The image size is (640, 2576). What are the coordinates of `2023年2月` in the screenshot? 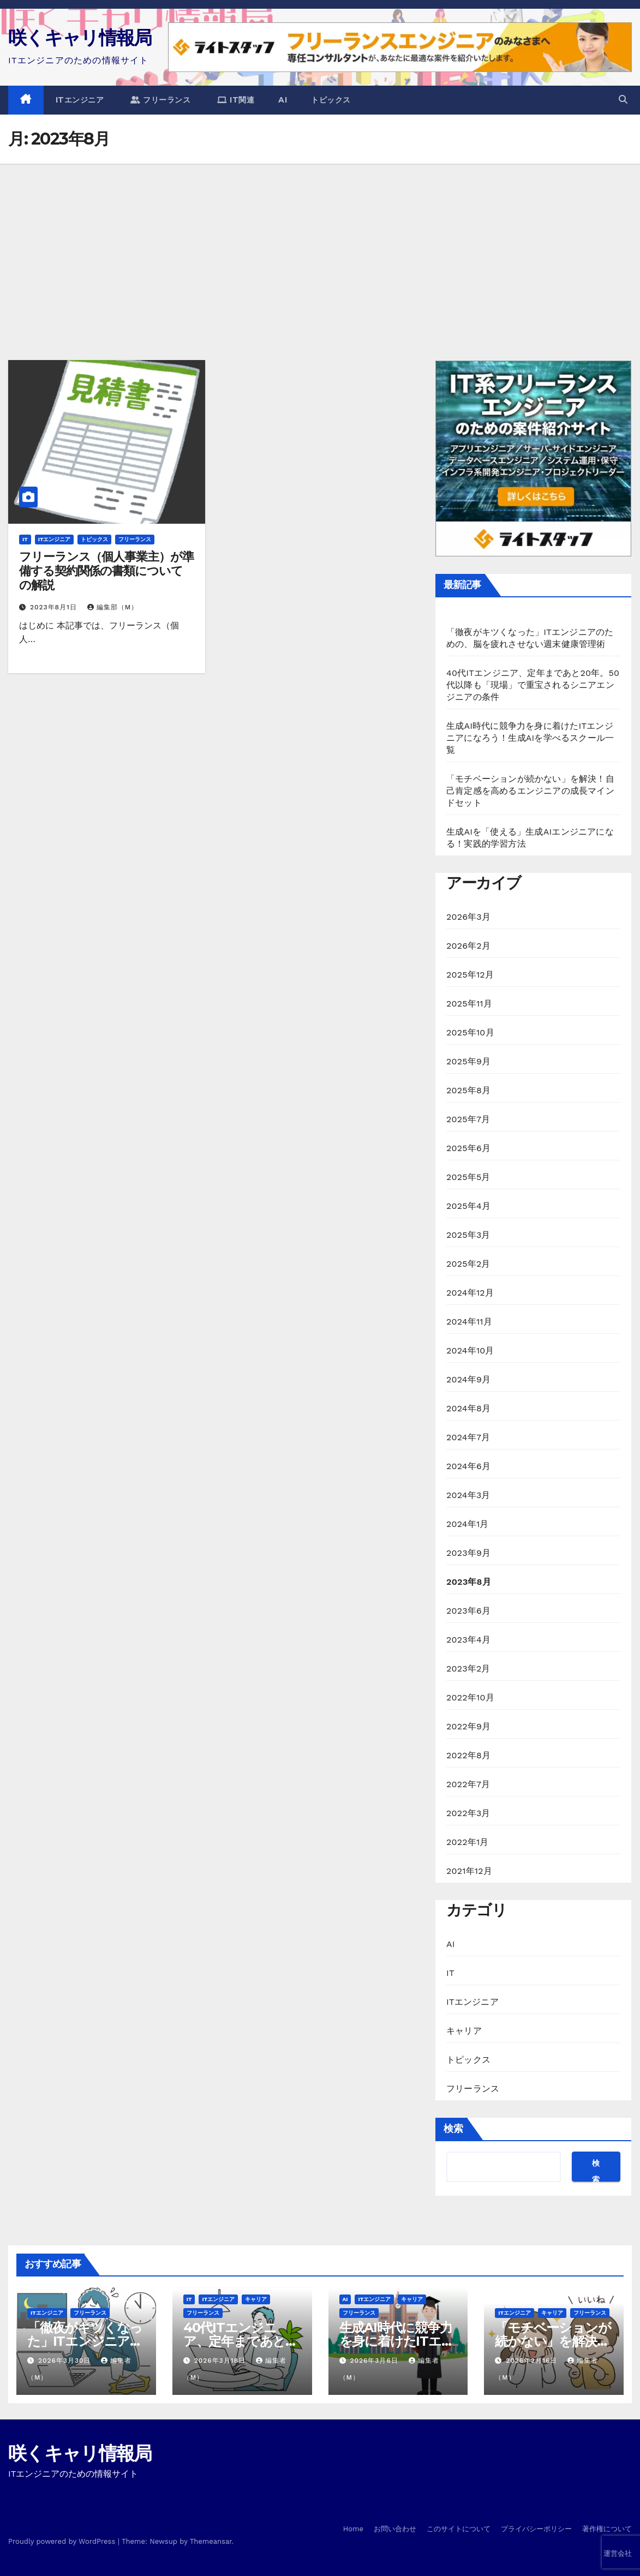 It's located at (468, 1668).